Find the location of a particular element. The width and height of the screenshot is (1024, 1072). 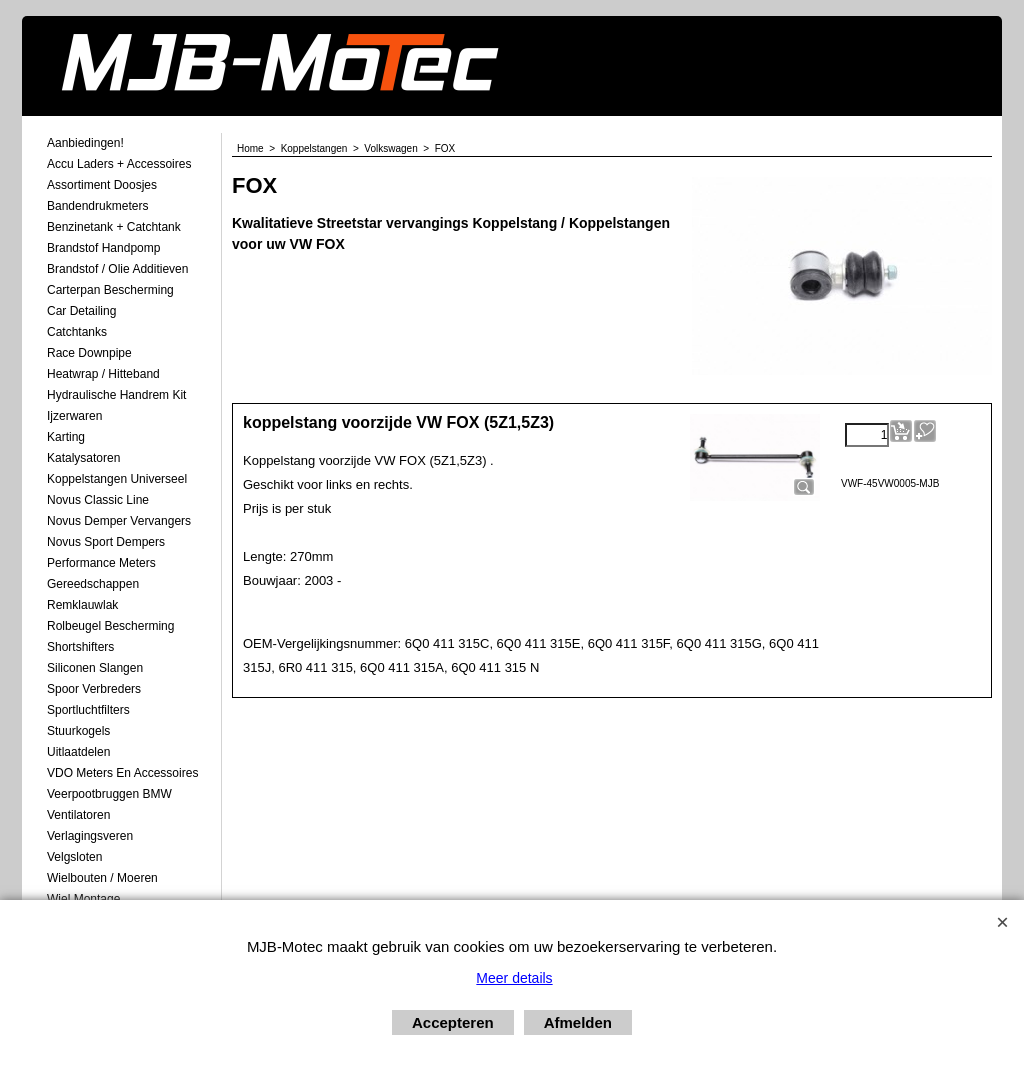

Katalysatoren is located at coordinates (83, 458).